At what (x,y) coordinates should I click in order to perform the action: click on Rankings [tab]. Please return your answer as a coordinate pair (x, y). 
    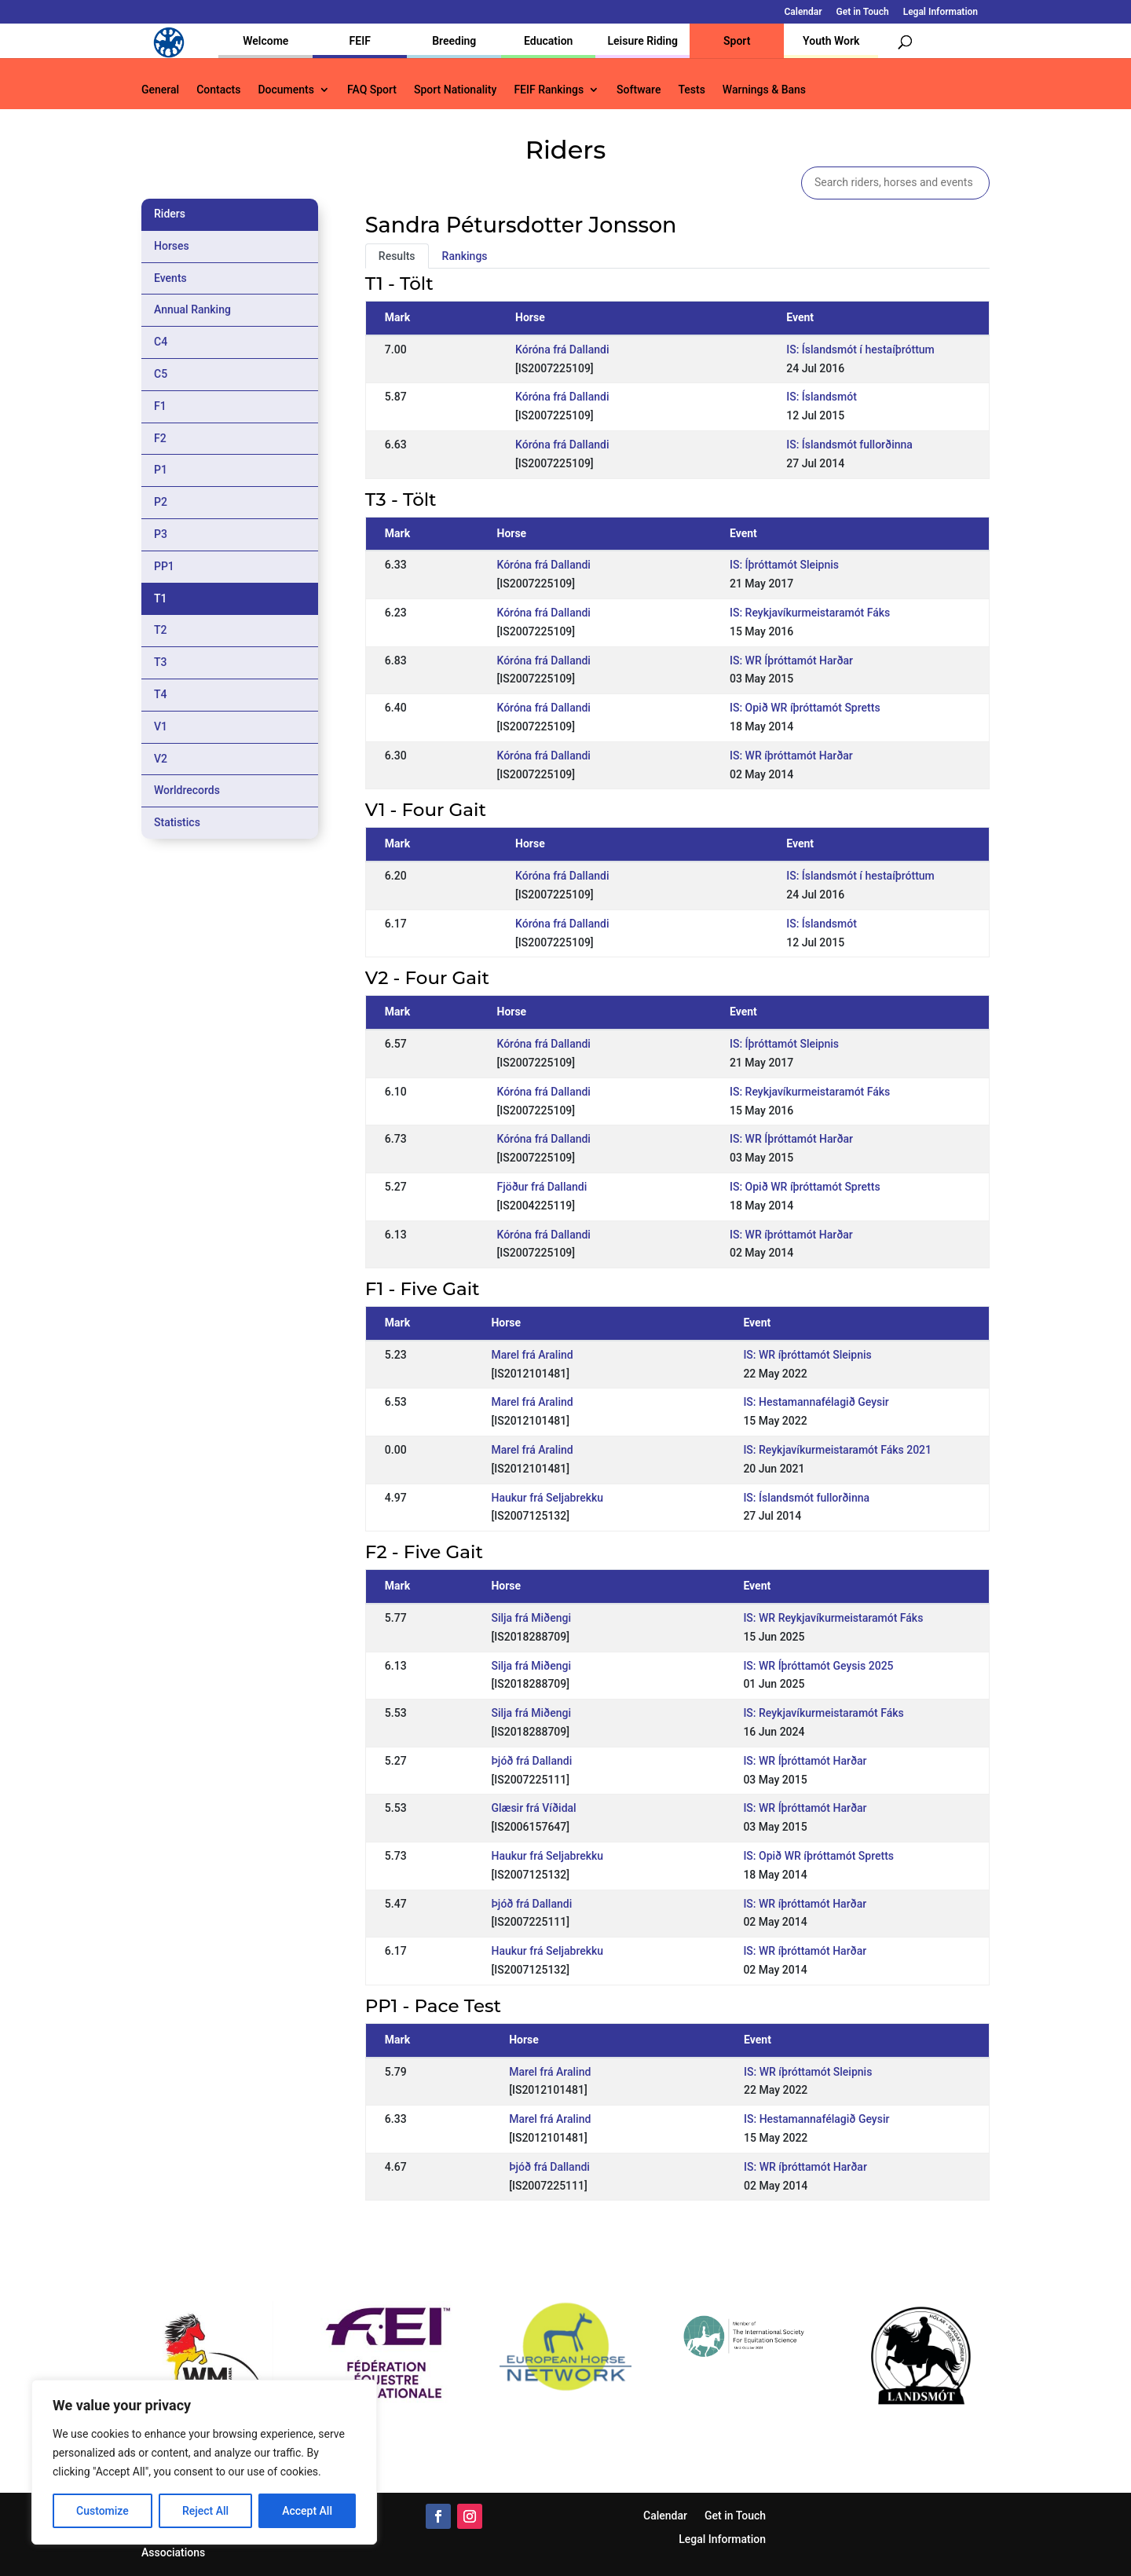
    Looking at the image, I should click on (465, 256).